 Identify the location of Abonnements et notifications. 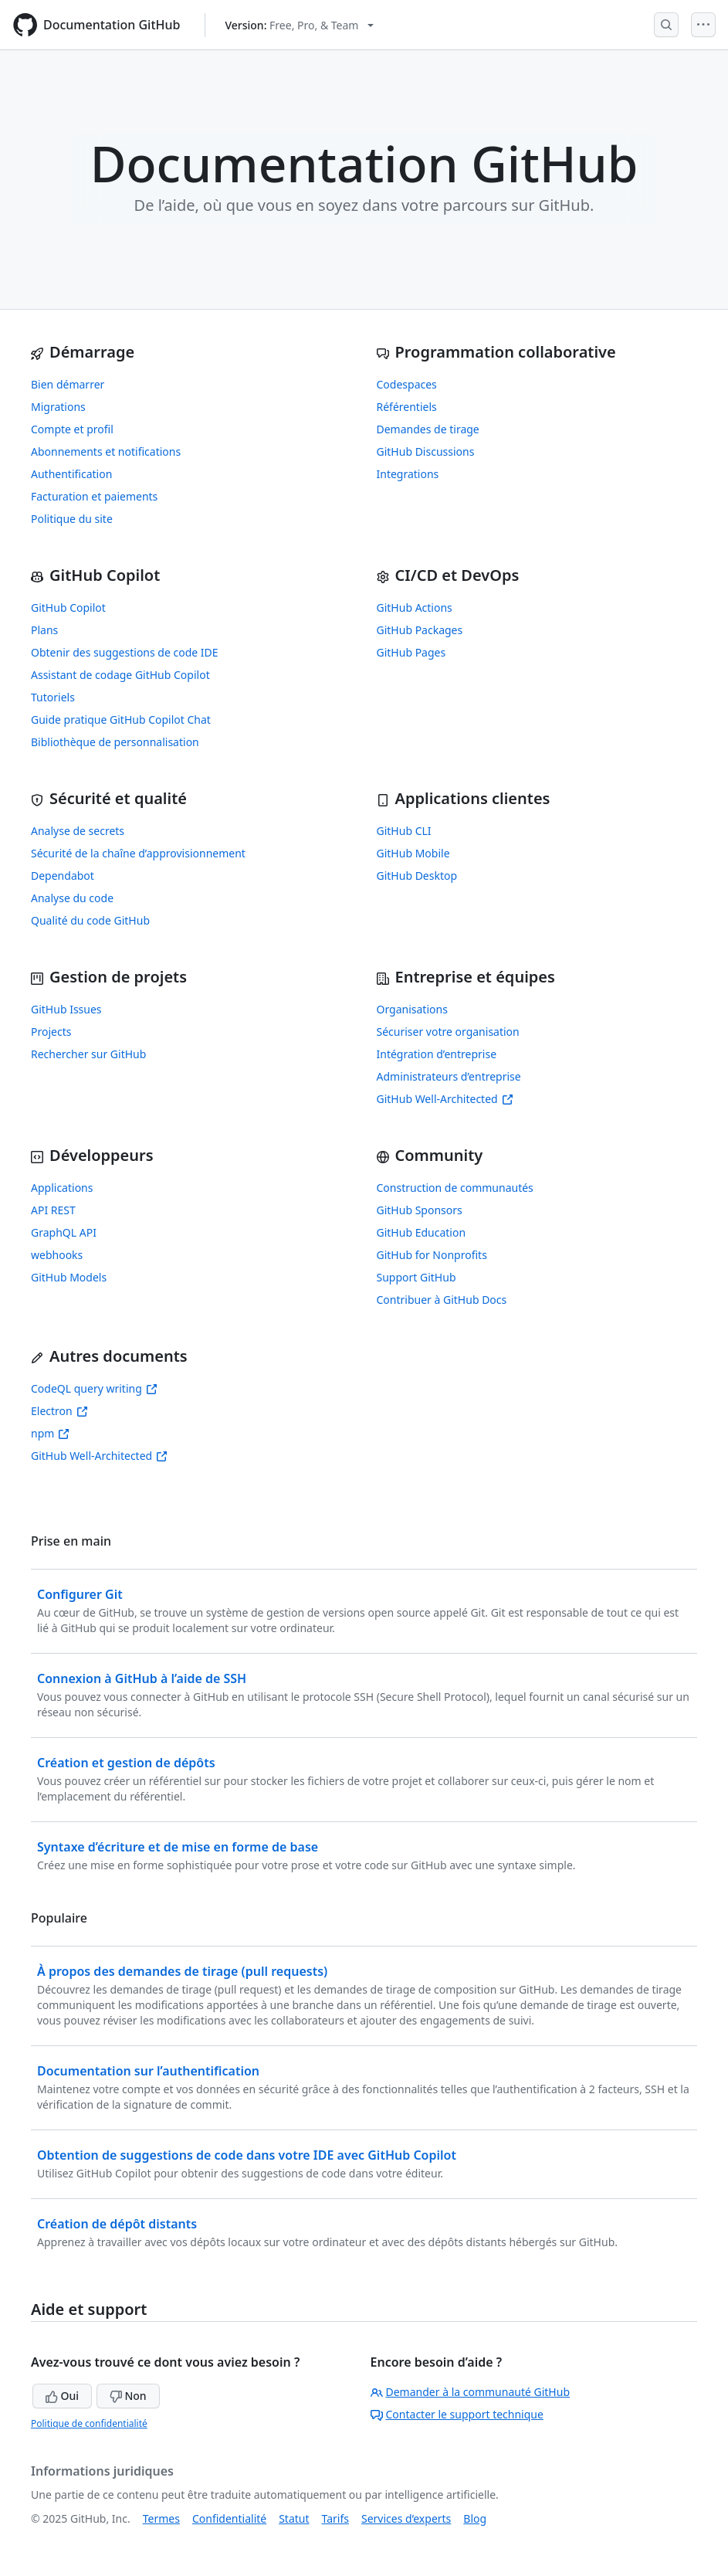
(106, 451).